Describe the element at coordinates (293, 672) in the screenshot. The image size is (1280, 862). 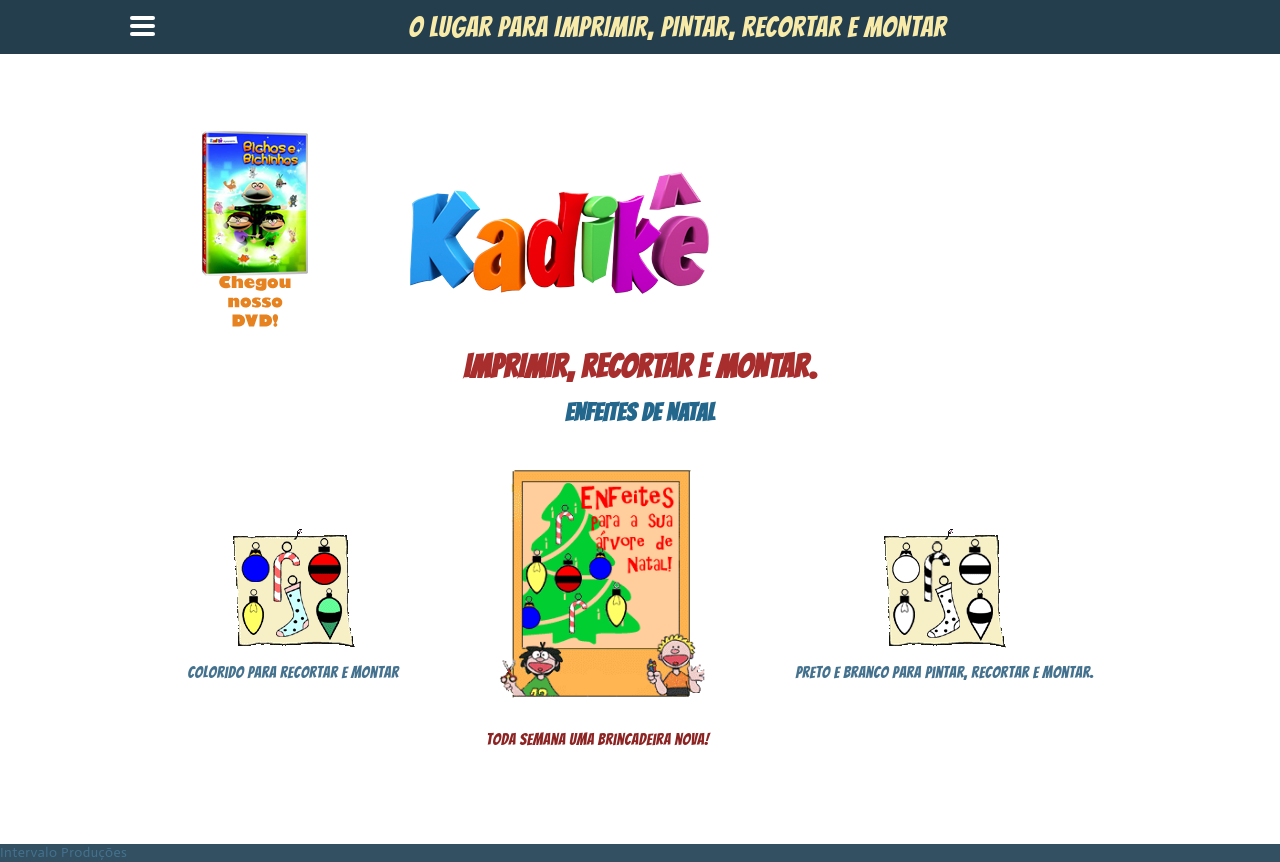
I see `Colorido para recortar e montar` at that location.